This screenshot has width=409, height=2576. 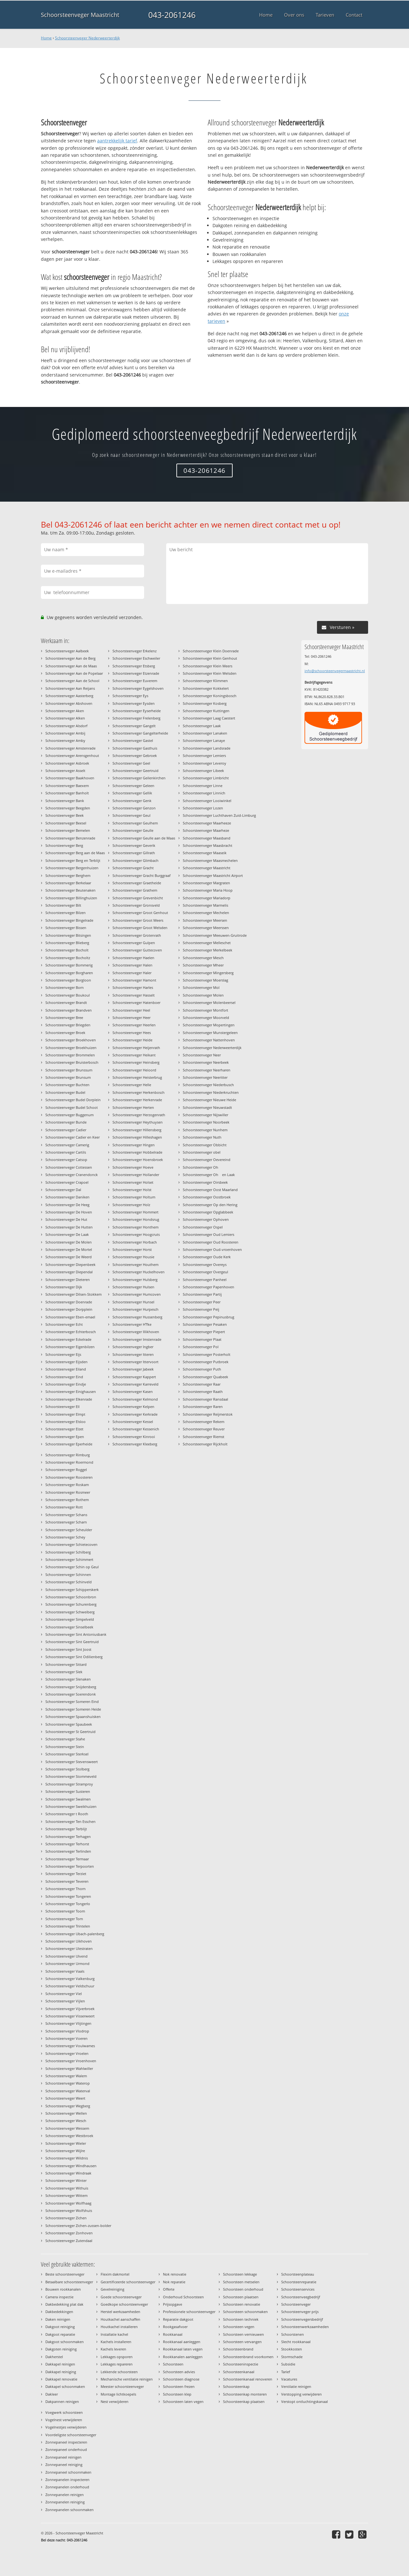 What do you see at coordinates (68, 2472) in the screenshot?
I see `Zonnepaneel schoonmaken` at bounding box center [68, 2472].